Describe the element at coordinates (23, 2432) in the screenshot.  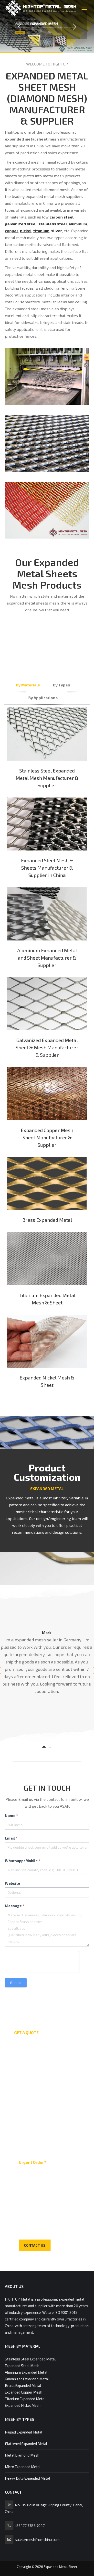
I see `Raised Expanded Metal` at that location.